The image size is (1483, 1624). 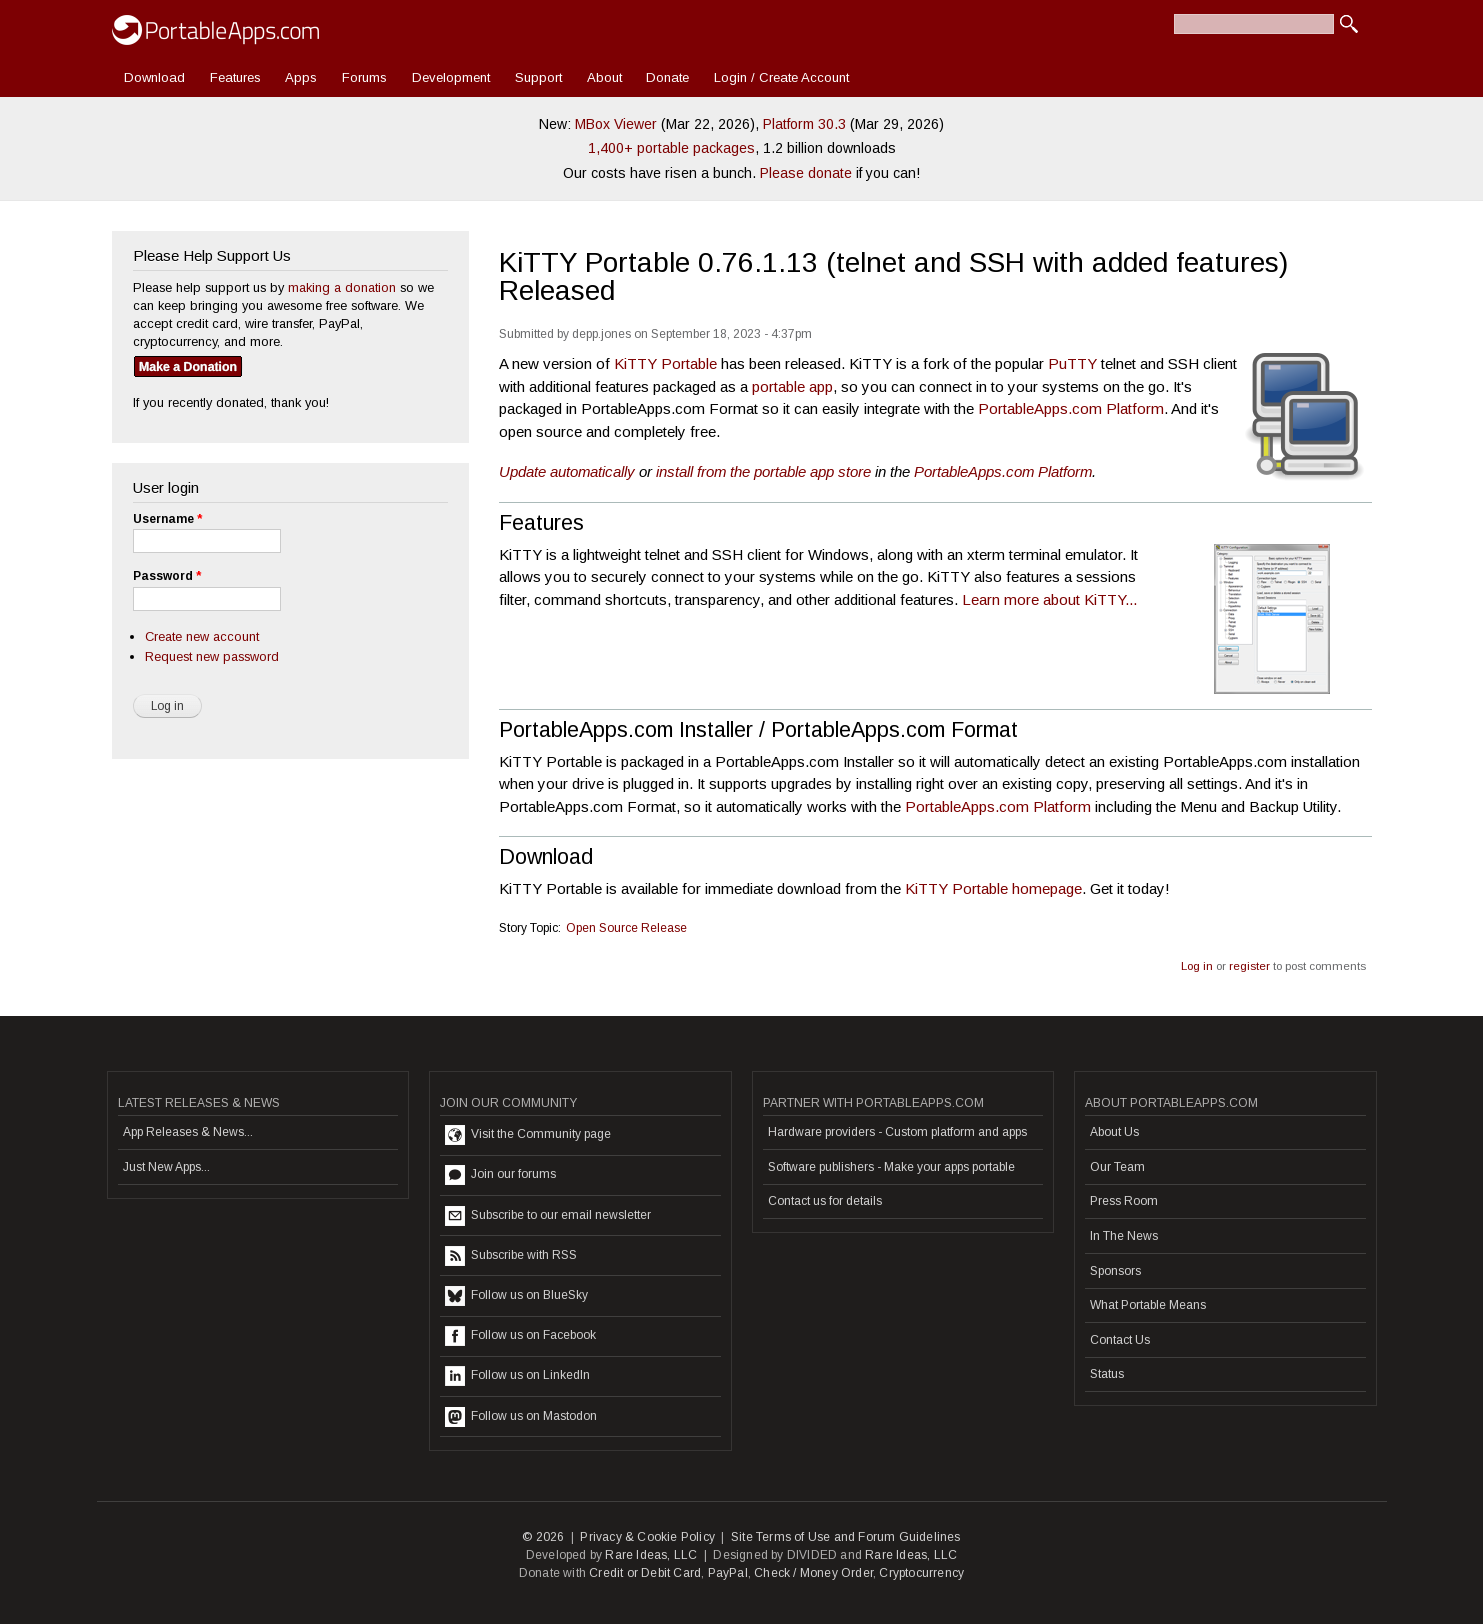 I want to click on Credit or Debit Card, so click(x=645, y=1573).